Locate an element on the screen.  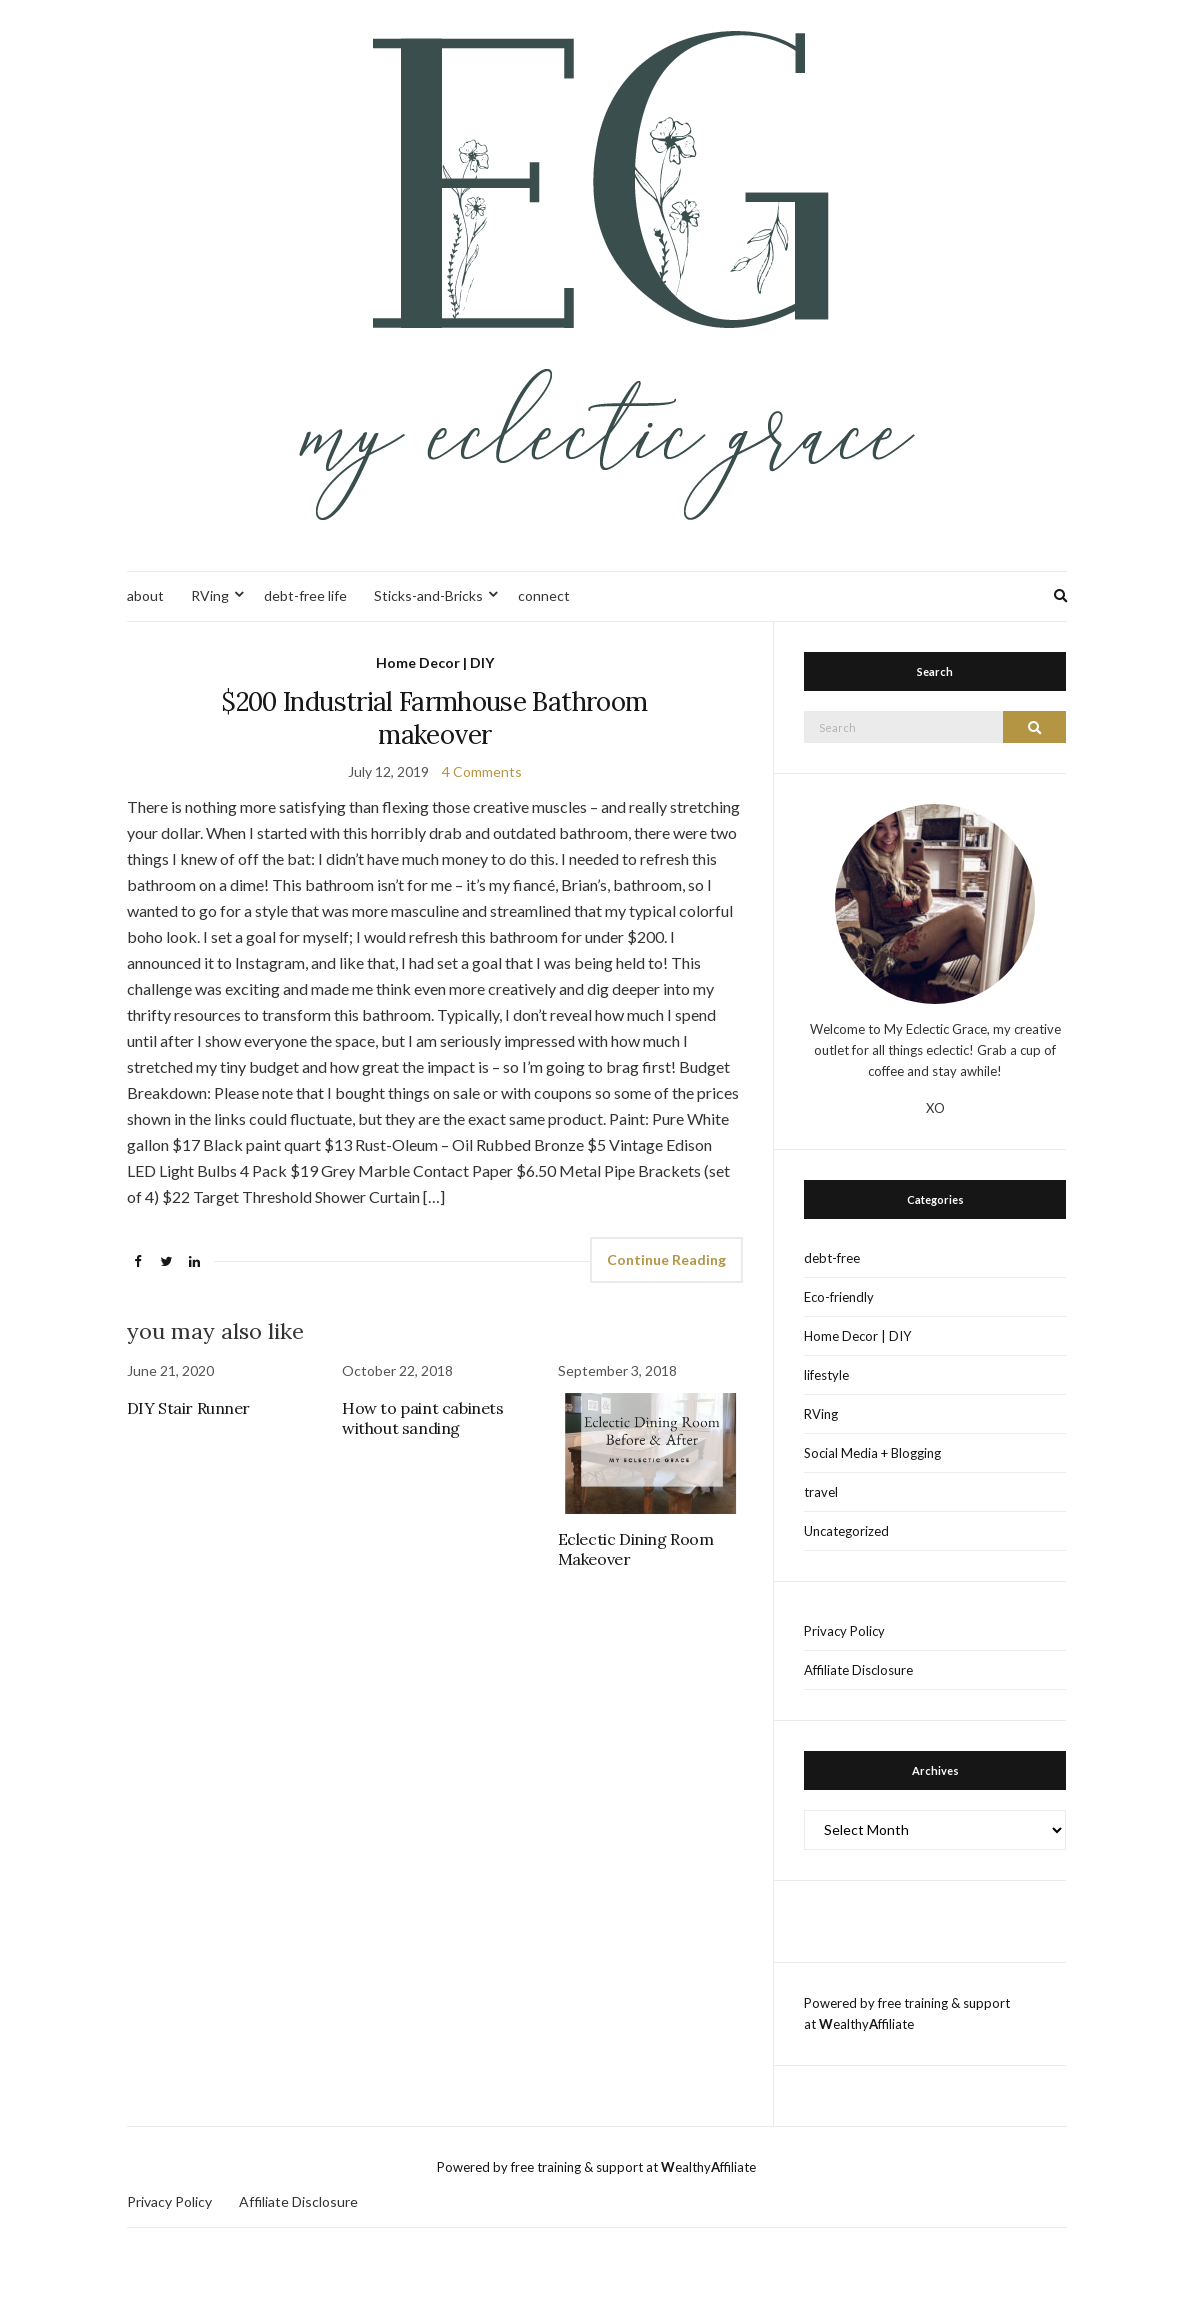
ealthyffiliate is located at coordinates (866, 2024).